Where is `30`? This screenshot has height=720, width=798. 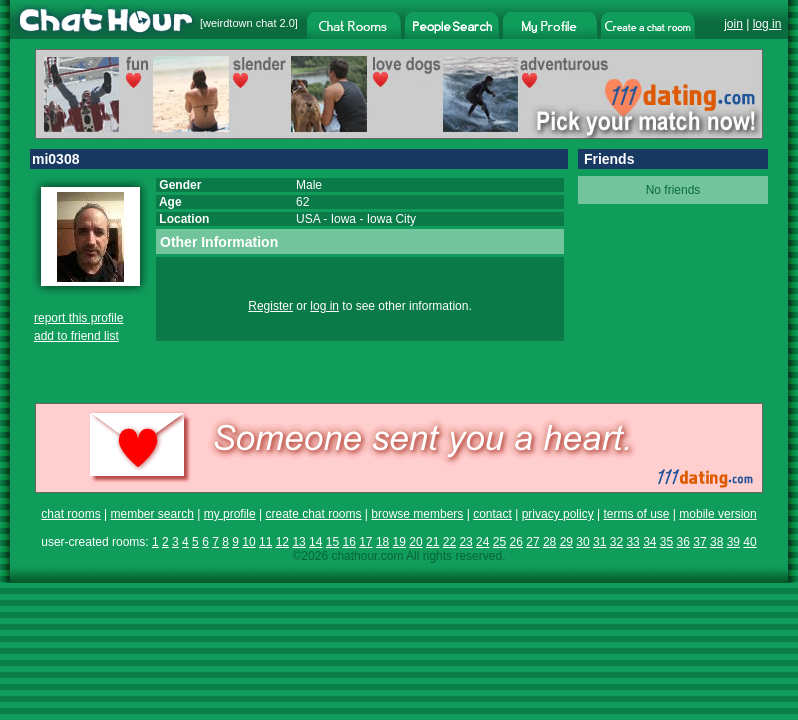 30 is located at coordinates (582, 542).